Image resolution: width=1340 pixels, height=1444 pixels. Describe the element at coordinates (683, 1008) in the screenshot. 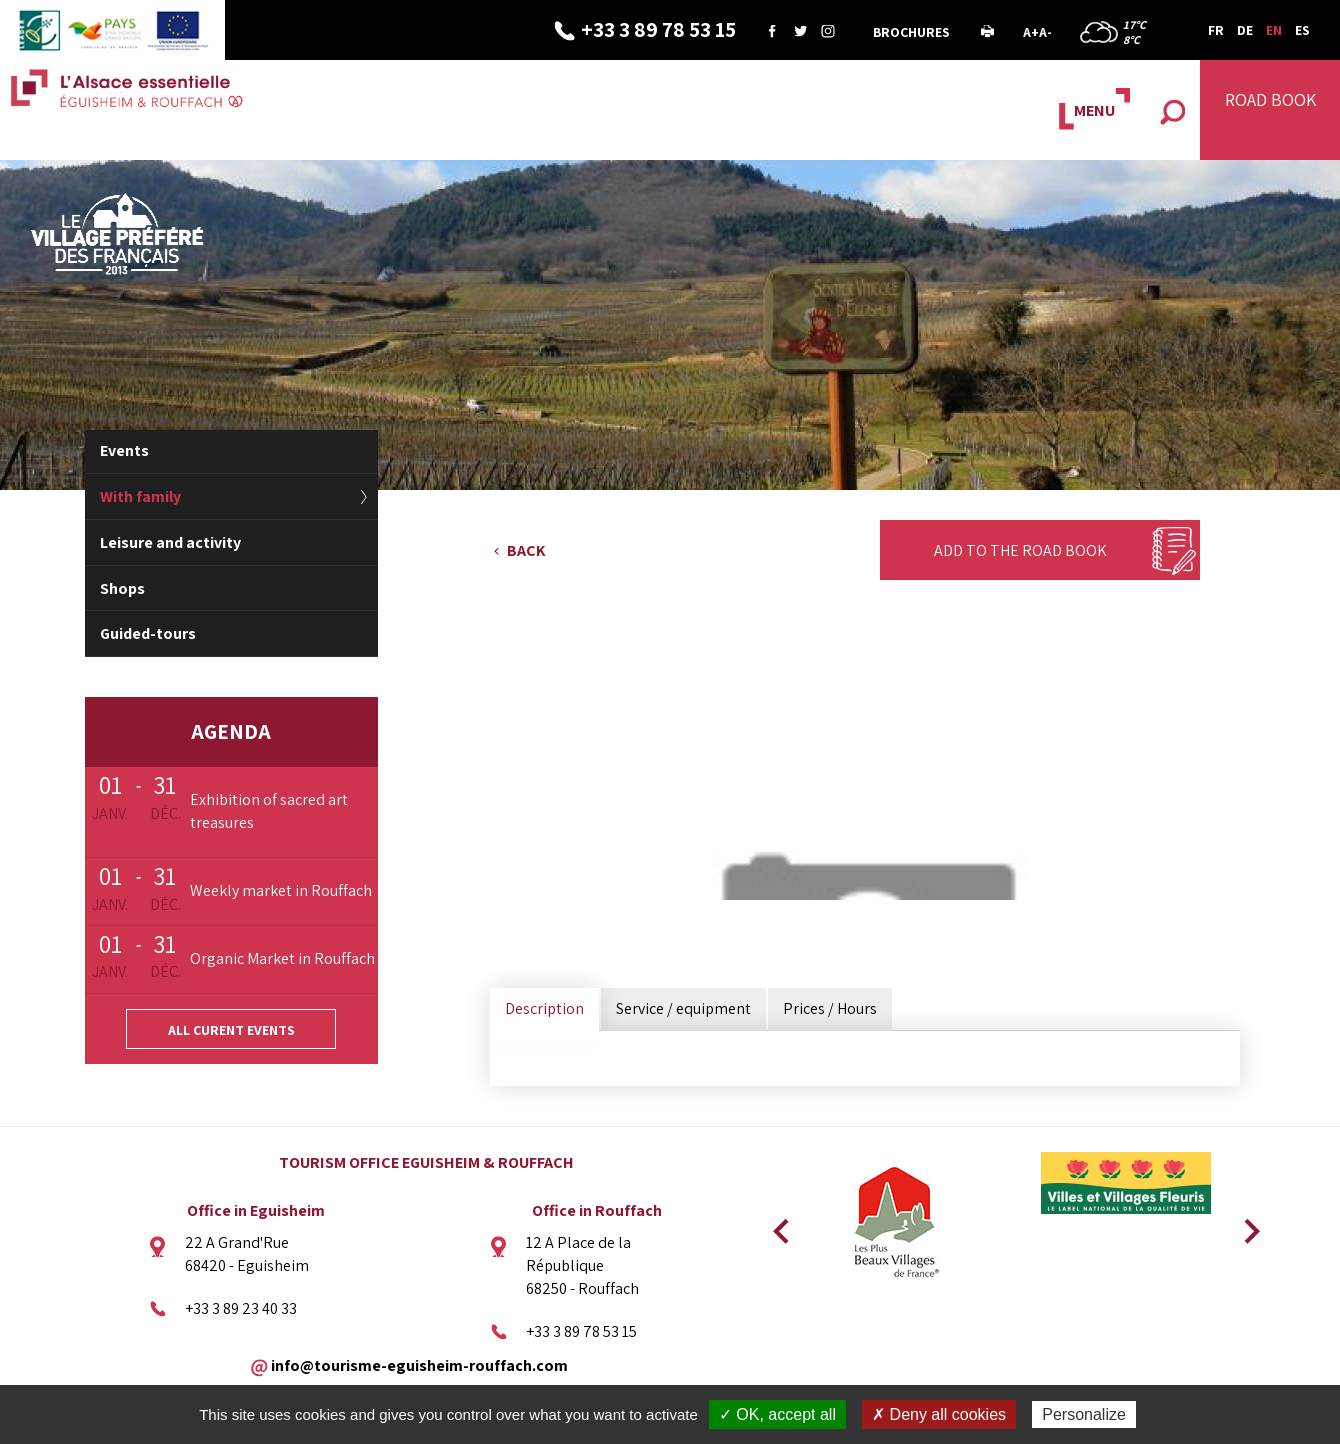

I see `Service / equipment` at that location.